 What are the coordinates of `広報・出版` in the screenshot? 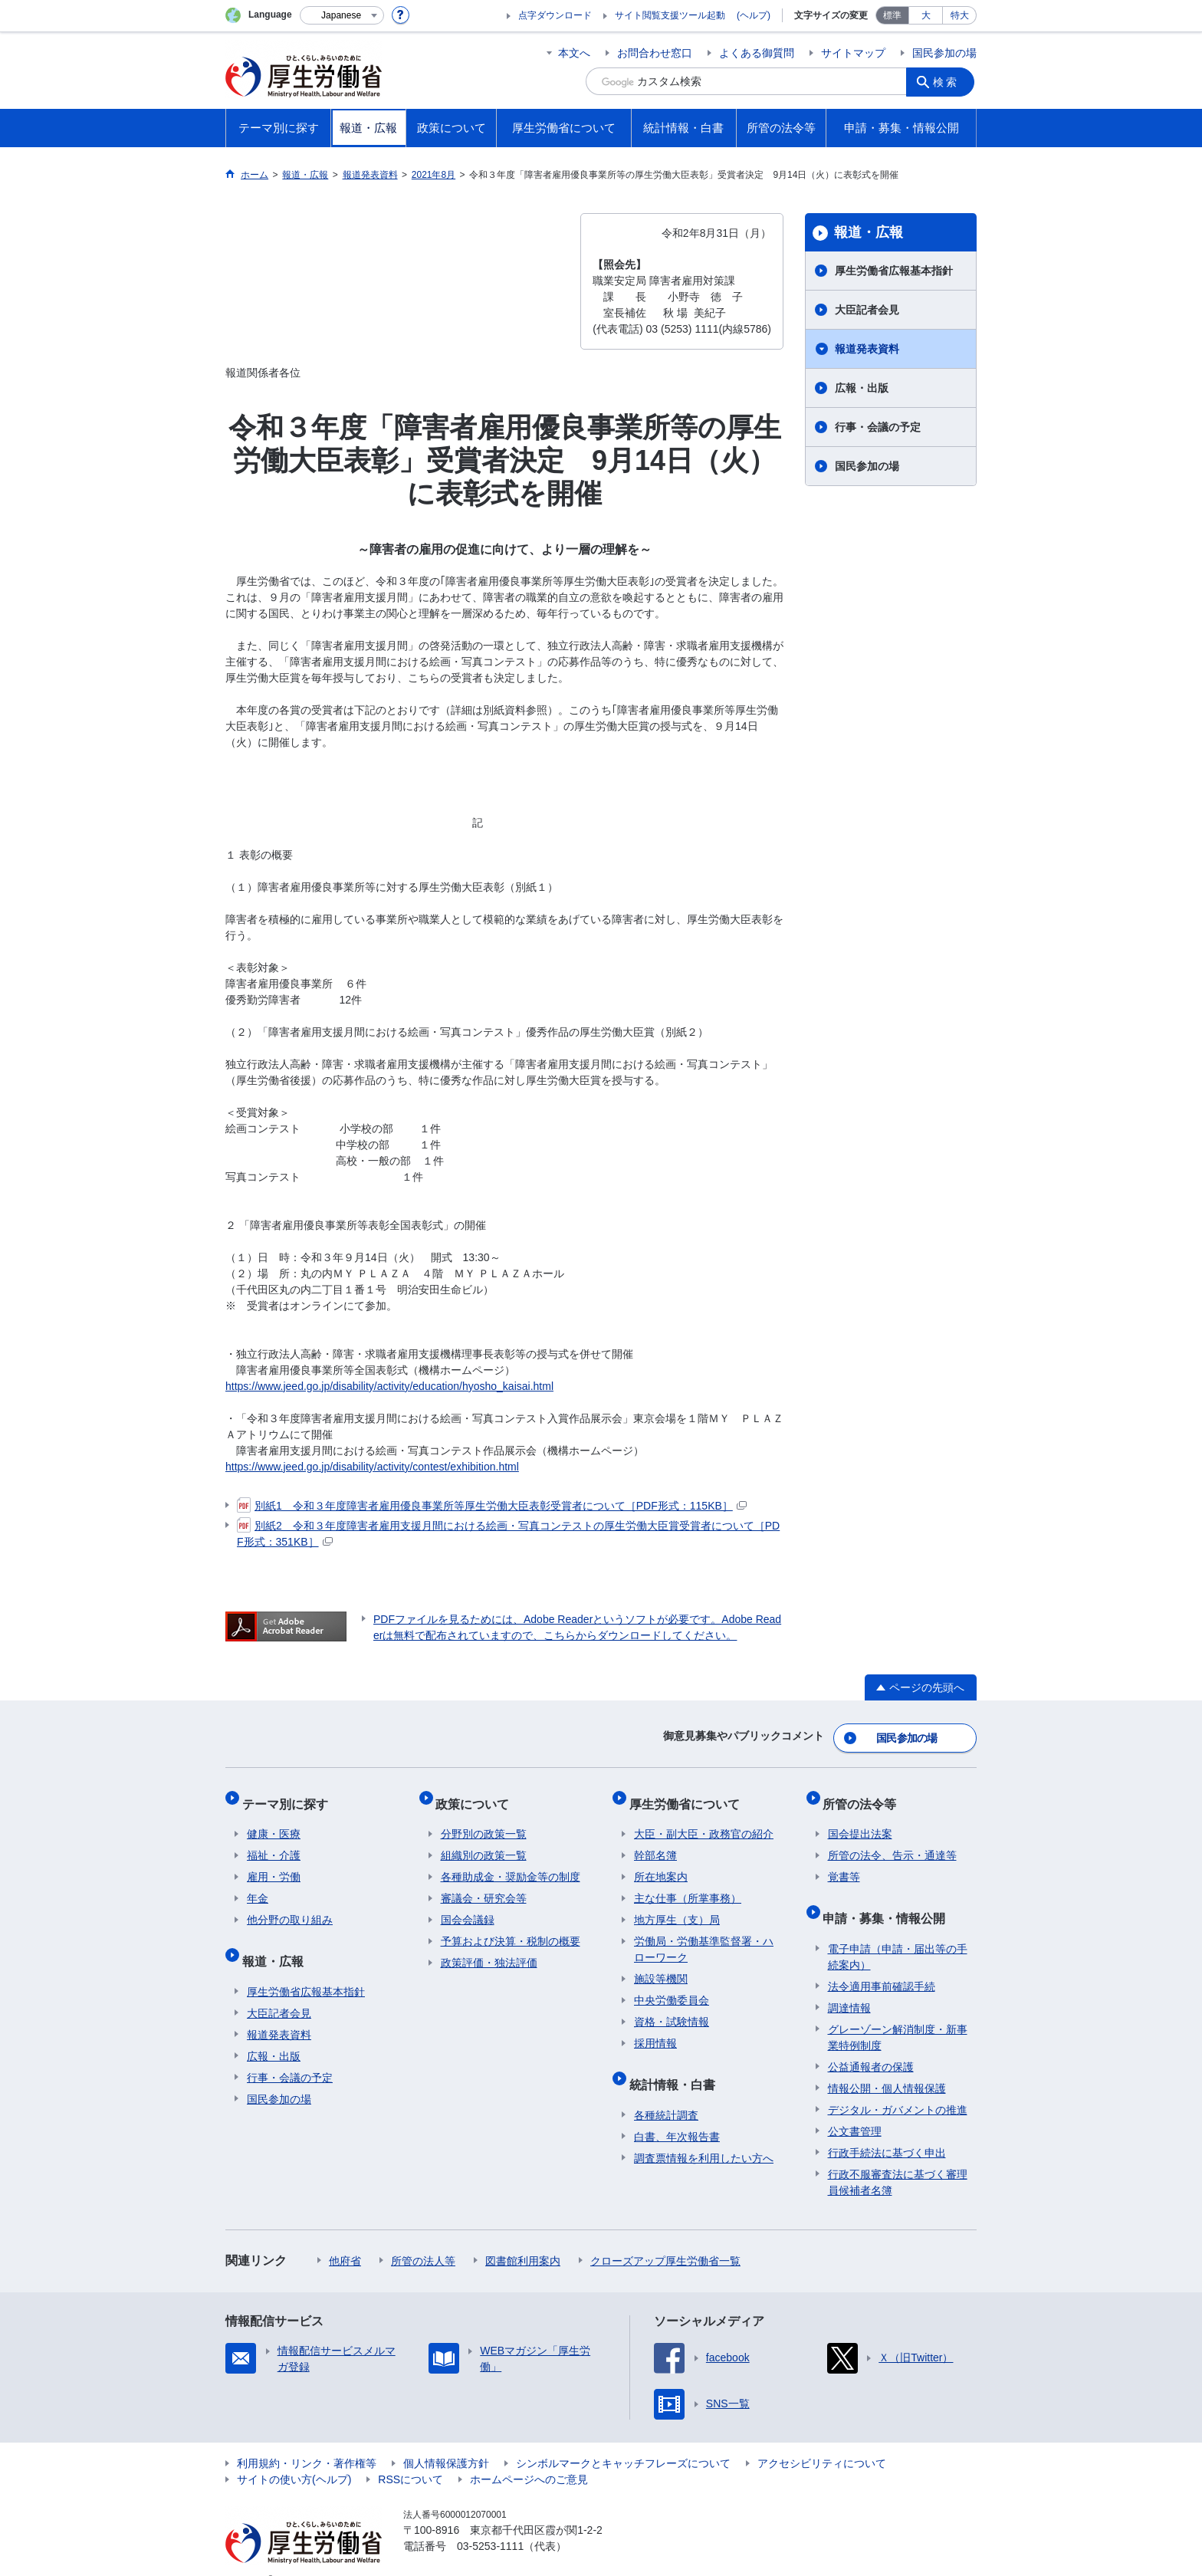 It's located at (861, 388).